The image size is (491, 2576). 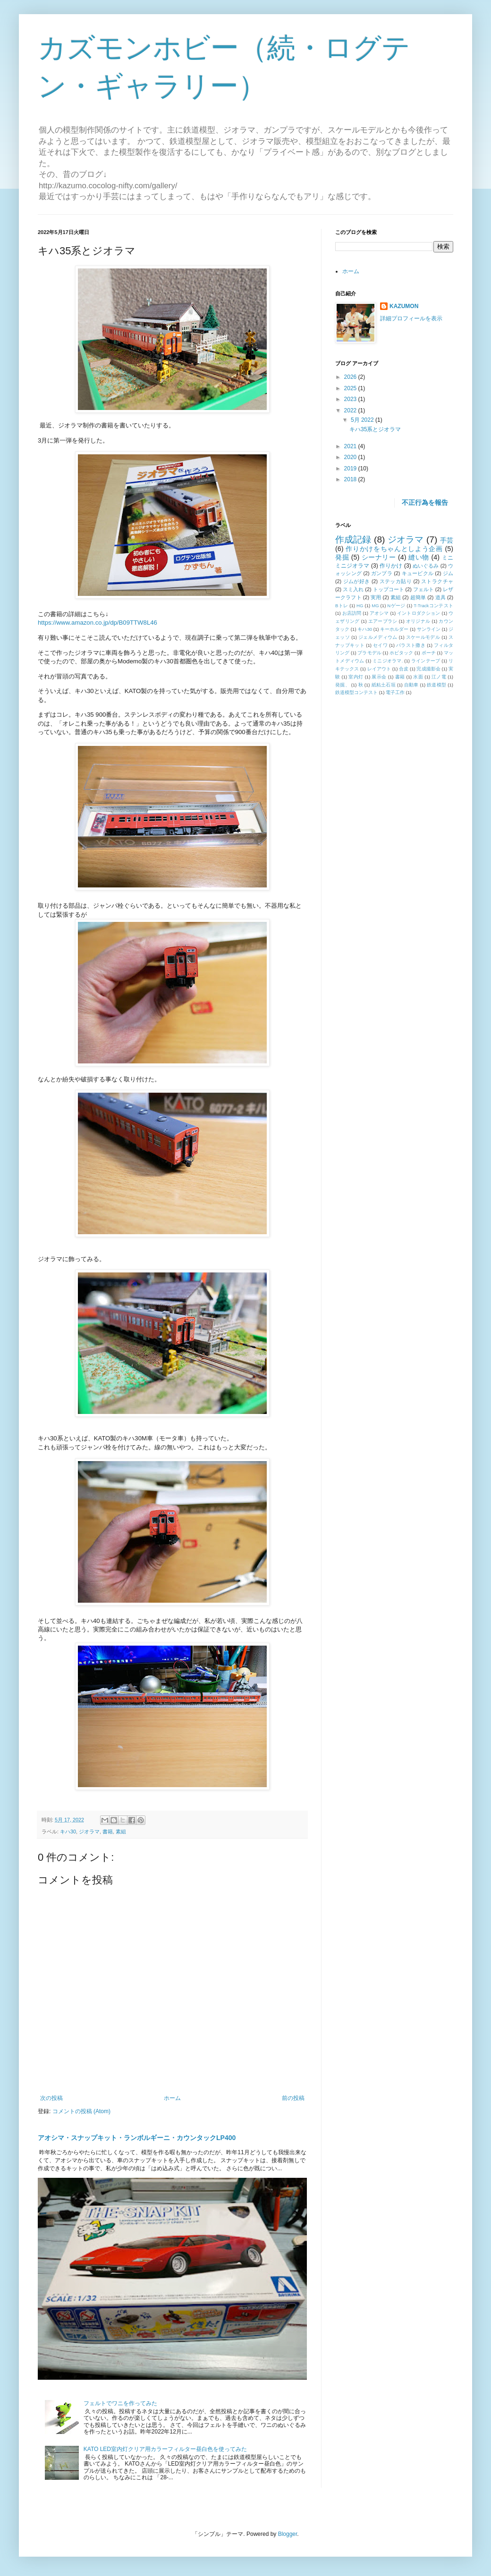 I want to click on 水面, so click(x=418, y=676).